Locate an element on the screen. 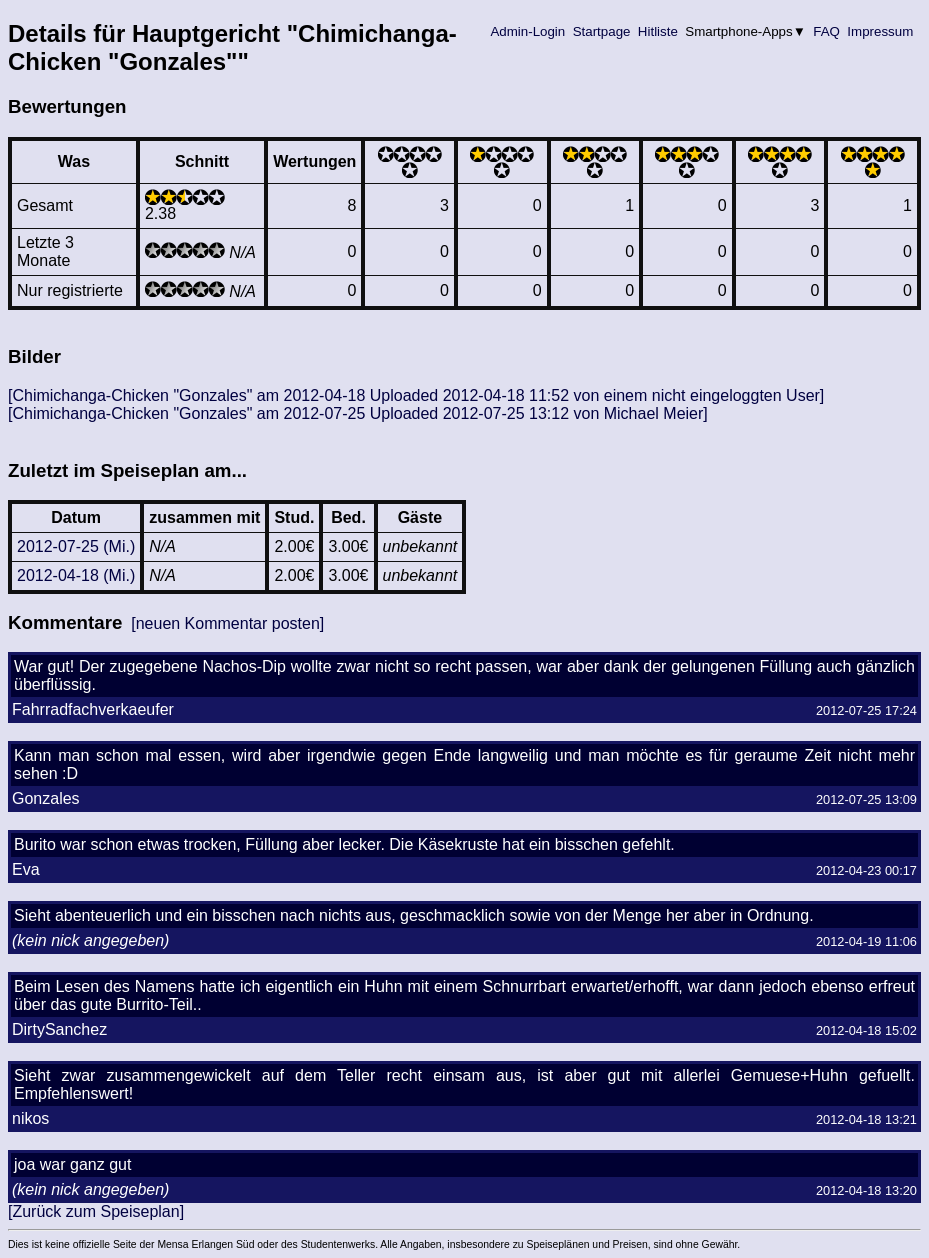 This screenshot has width=929, height=1258. [Chimichanga-Chicken "Gonzales" am 2012-07-25 Uploaded 2012-07-25 13:12 von Michael Meier] is located at coordinates (358, 413).